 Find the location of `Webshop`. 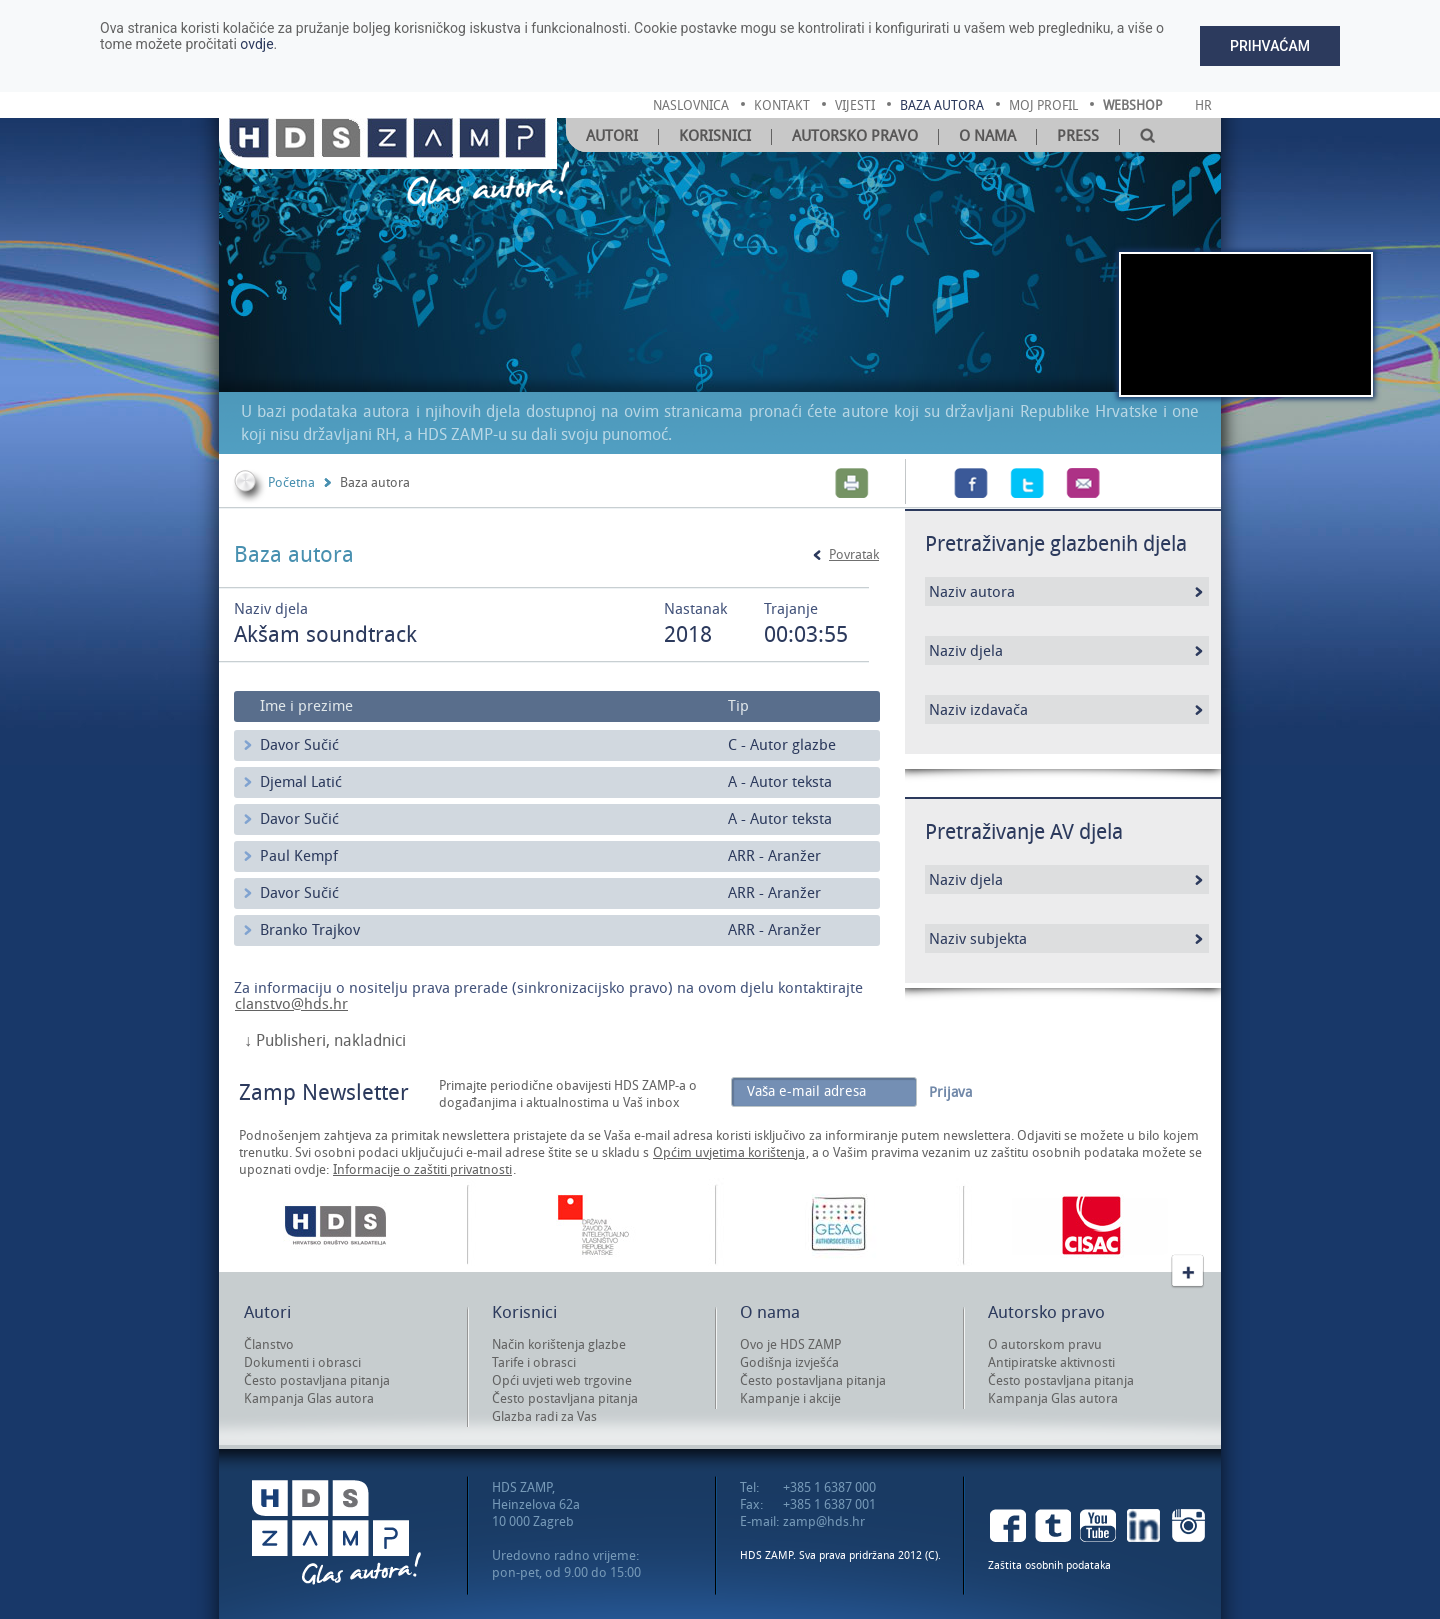

Webshop is located at coordinates (1132, 105).